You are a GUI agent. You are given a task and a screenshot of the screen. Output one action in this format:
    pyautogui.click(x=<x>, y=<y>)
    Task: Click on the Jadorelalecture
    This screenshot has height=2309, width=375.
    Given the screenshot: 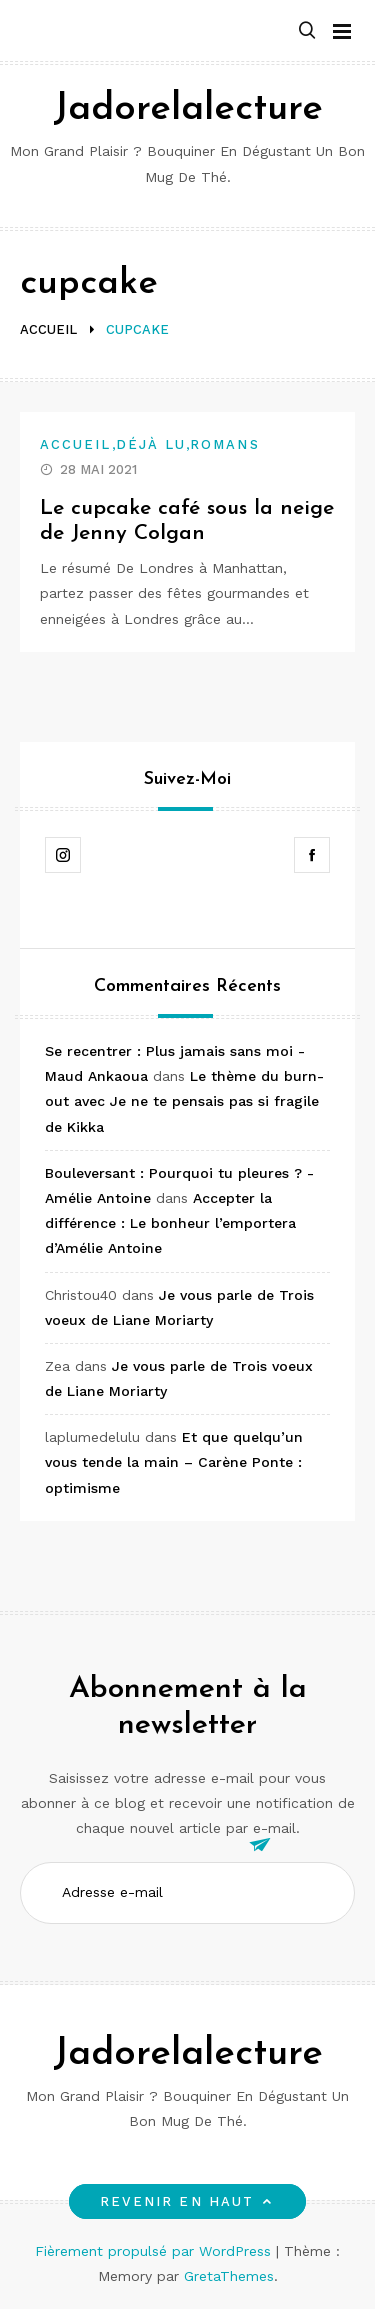 What is the action you would take?
    pyautogui.click(x=188, y=109)
    